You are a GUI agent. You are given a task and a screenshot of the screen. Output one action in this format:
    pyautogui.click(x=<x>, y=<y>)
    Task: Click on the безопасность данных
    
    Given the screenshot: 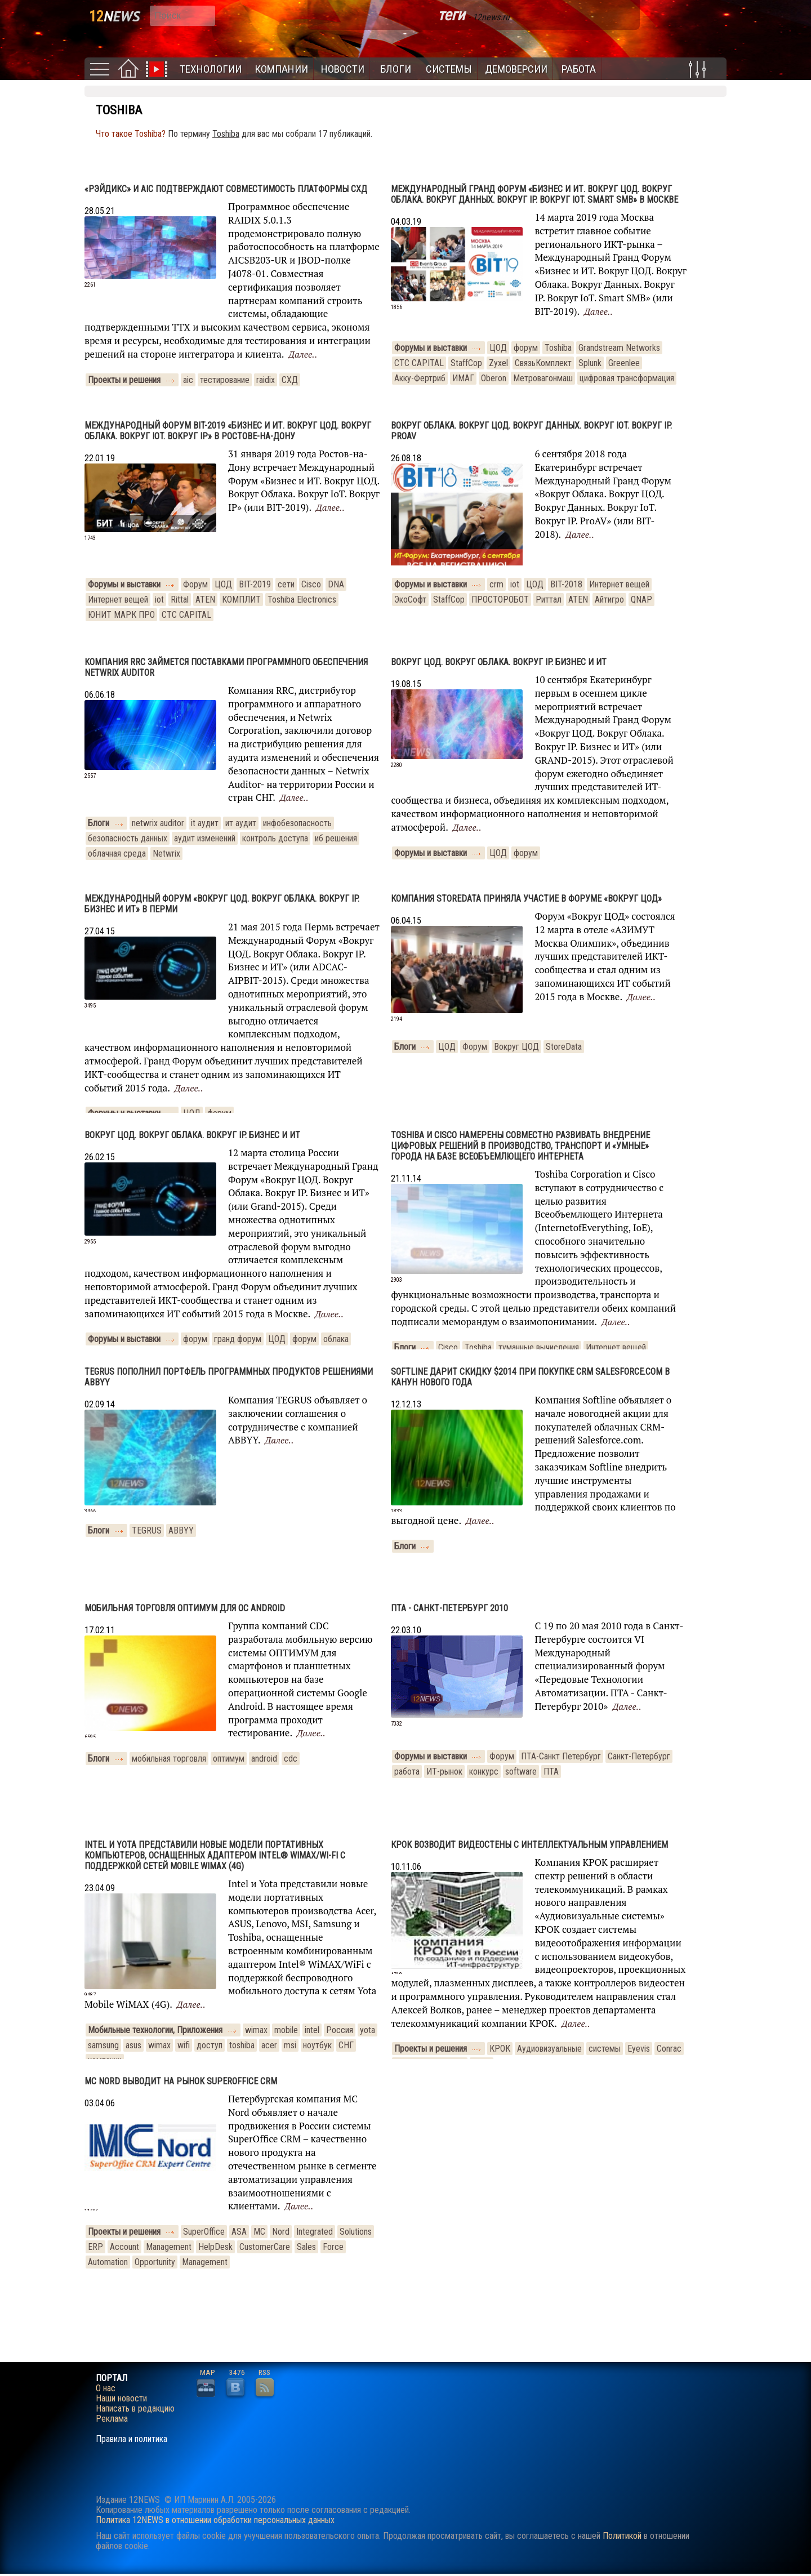 What is the action you would take?
    pyautogui.click(x=127, y=838)
    